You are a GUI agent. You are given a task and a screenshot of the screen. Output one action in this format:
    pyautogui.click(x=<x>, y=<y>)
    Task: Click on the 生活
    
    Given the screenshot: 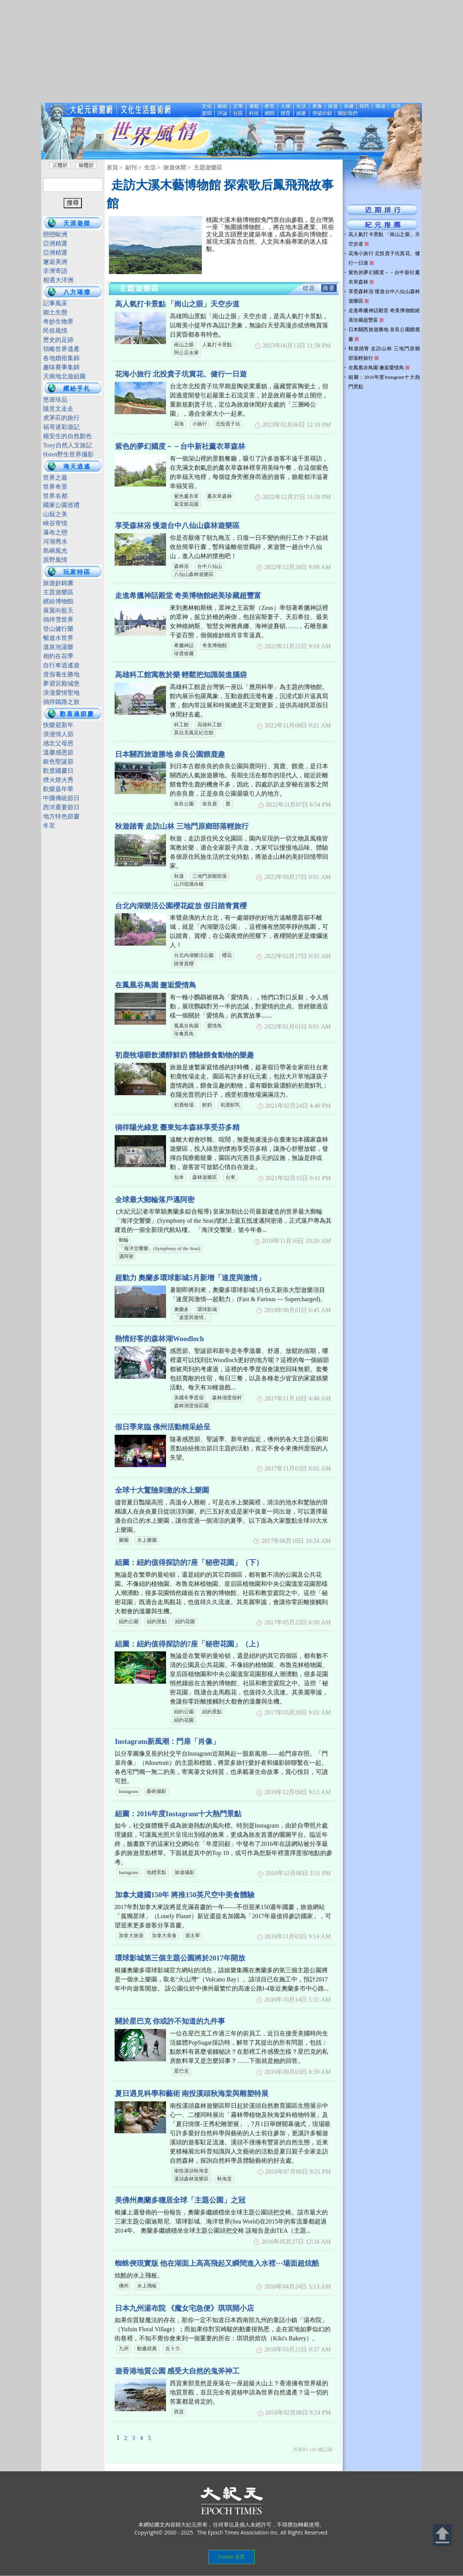 What is the action you would take?
    pyautogui.click(x=301, y=106)
    